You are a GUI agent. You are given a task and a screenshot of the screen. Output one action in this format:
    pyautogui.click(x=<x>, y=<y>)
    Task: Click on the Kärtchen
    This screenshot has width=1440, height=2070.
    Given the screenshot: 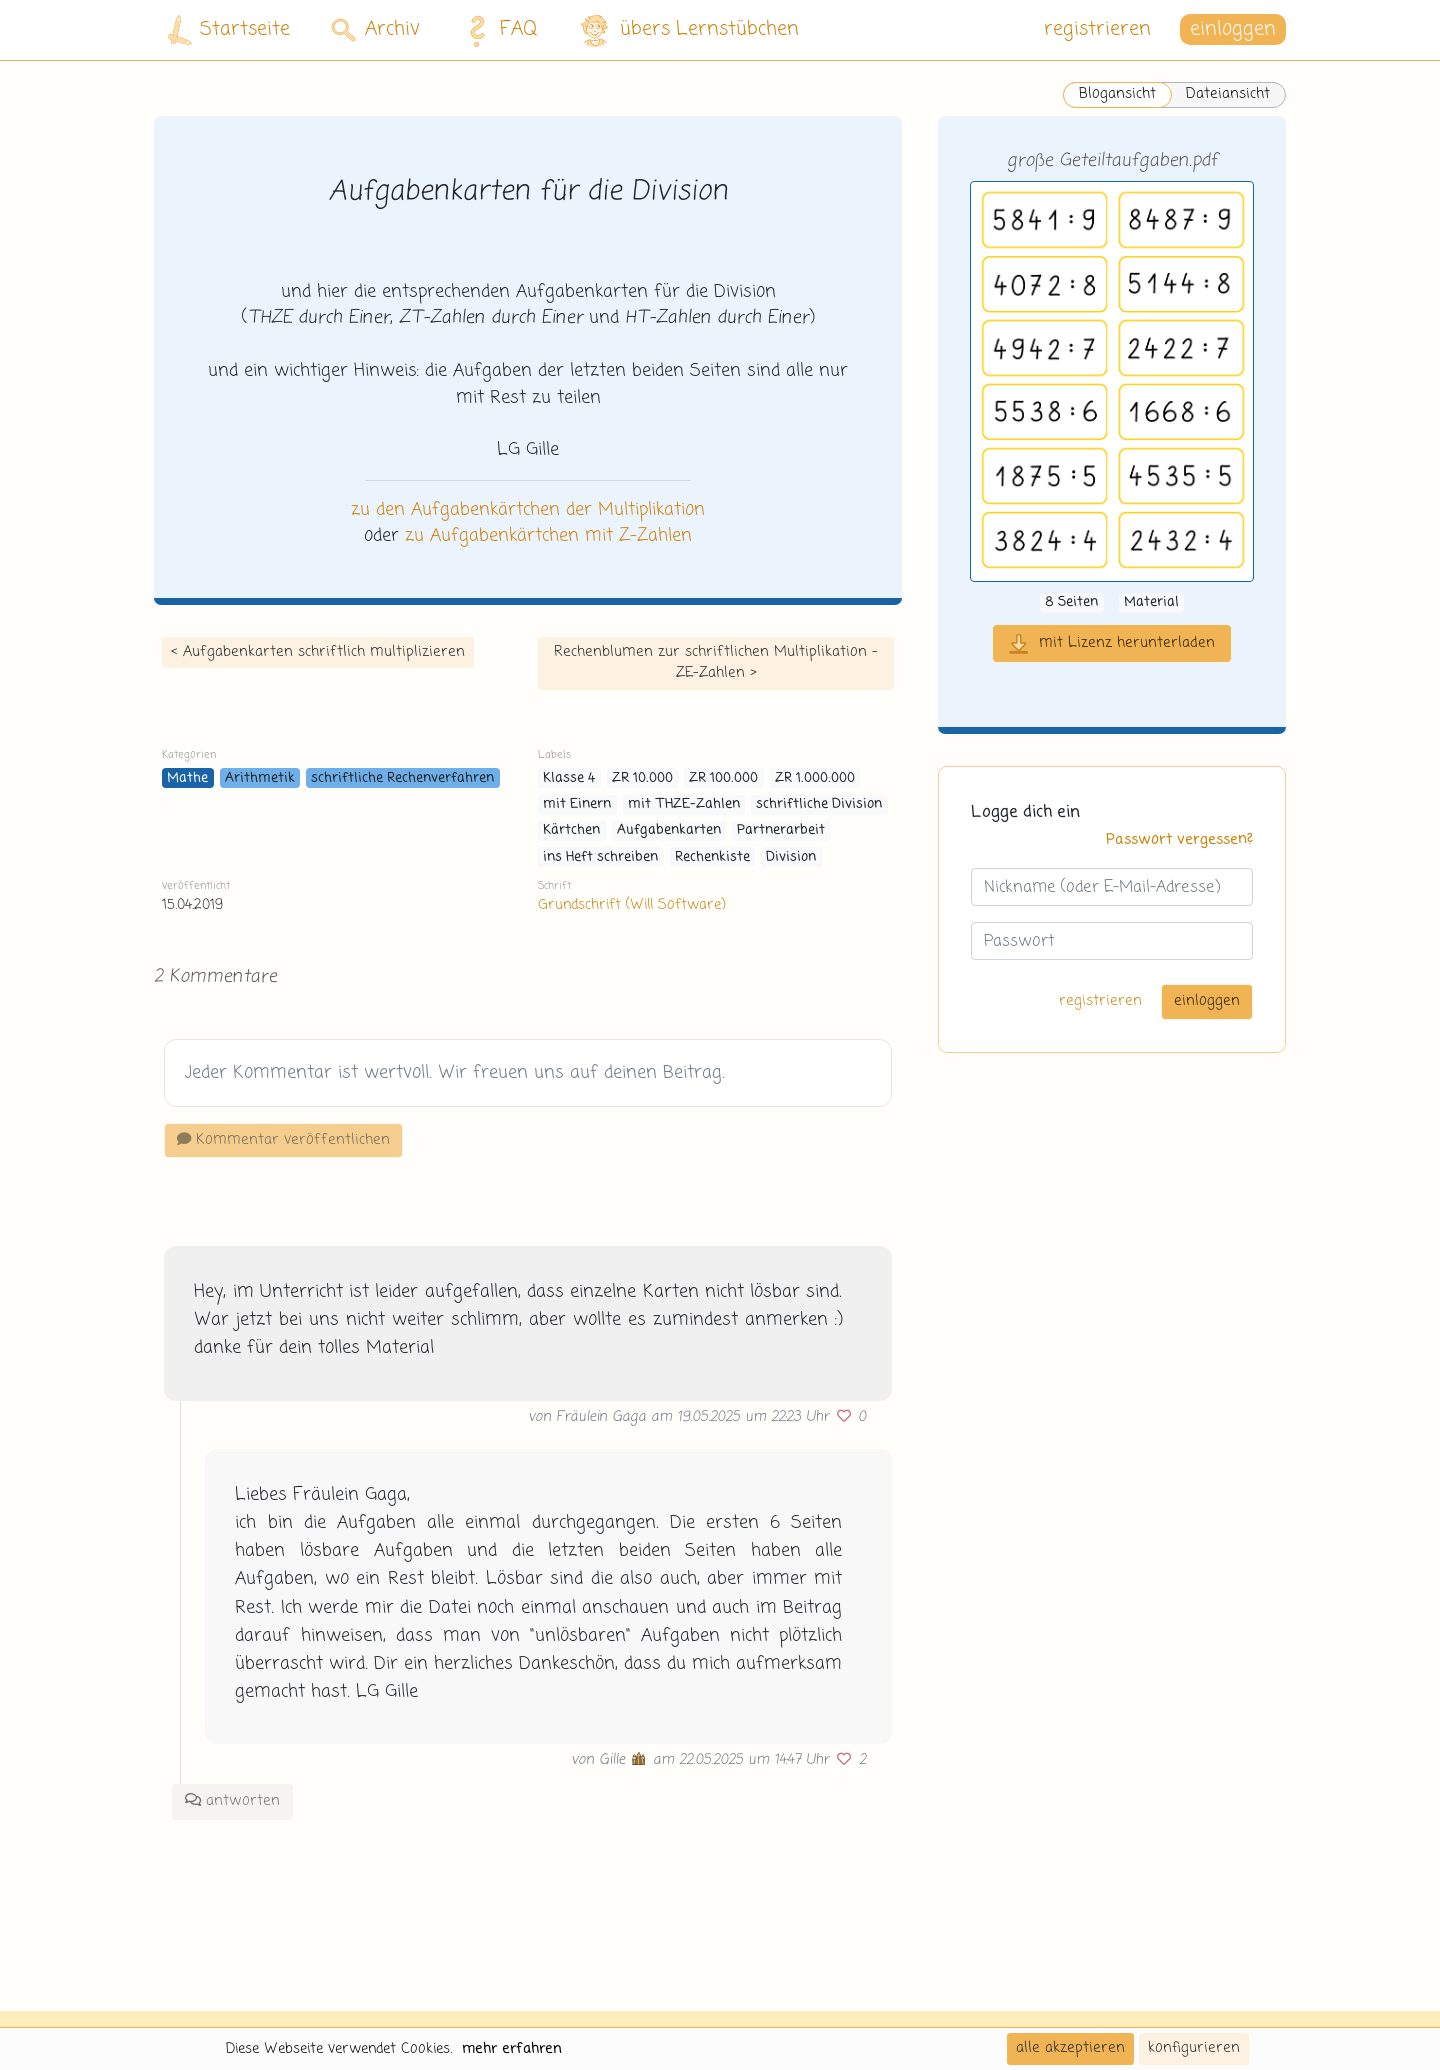 What is the action you would take?
    pyautogui.click(x=571, y=830)
    